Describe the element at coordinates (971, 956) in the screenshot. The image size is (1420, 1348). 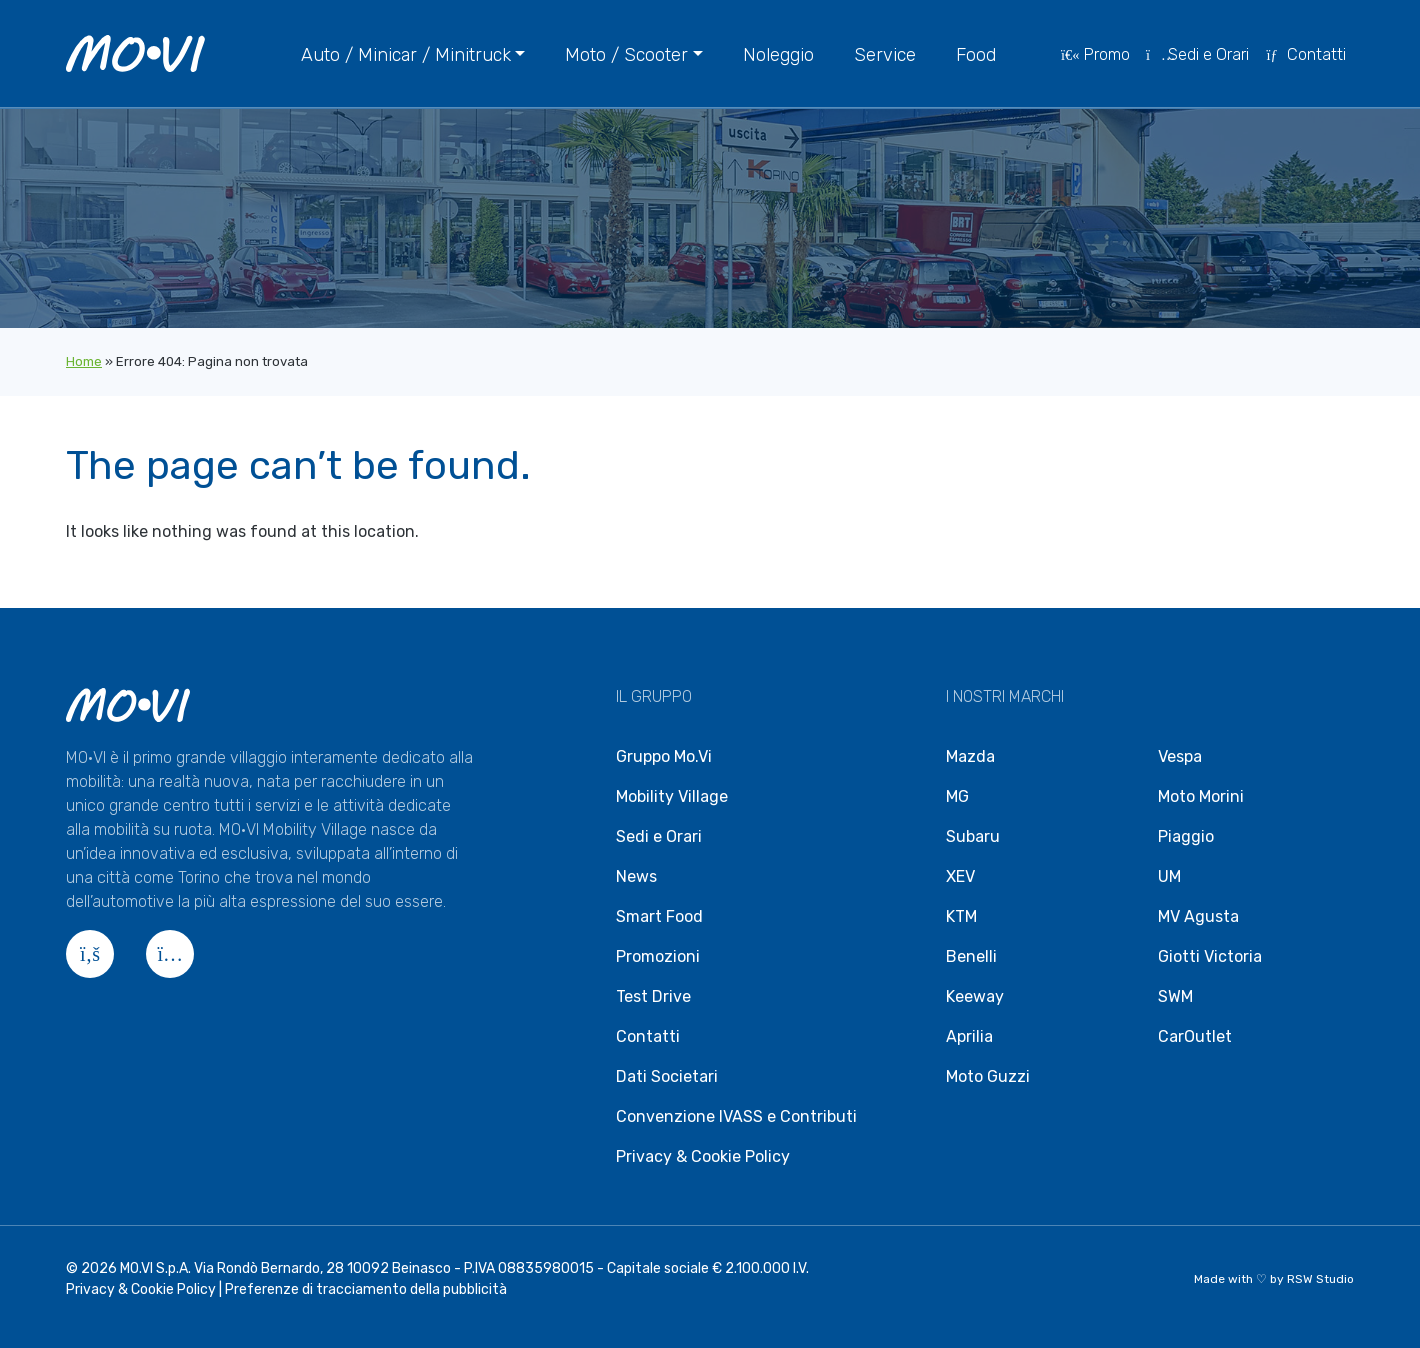
I see `Benelli` at that location.